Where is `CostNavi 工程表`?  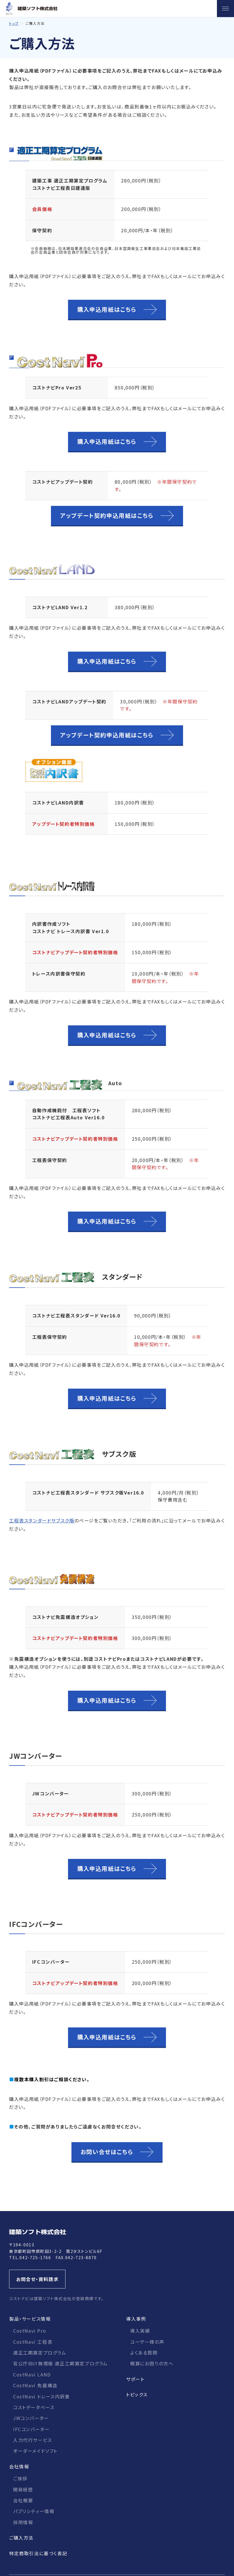 CostNavi 工程表 is located at coordinates (32, 2341).